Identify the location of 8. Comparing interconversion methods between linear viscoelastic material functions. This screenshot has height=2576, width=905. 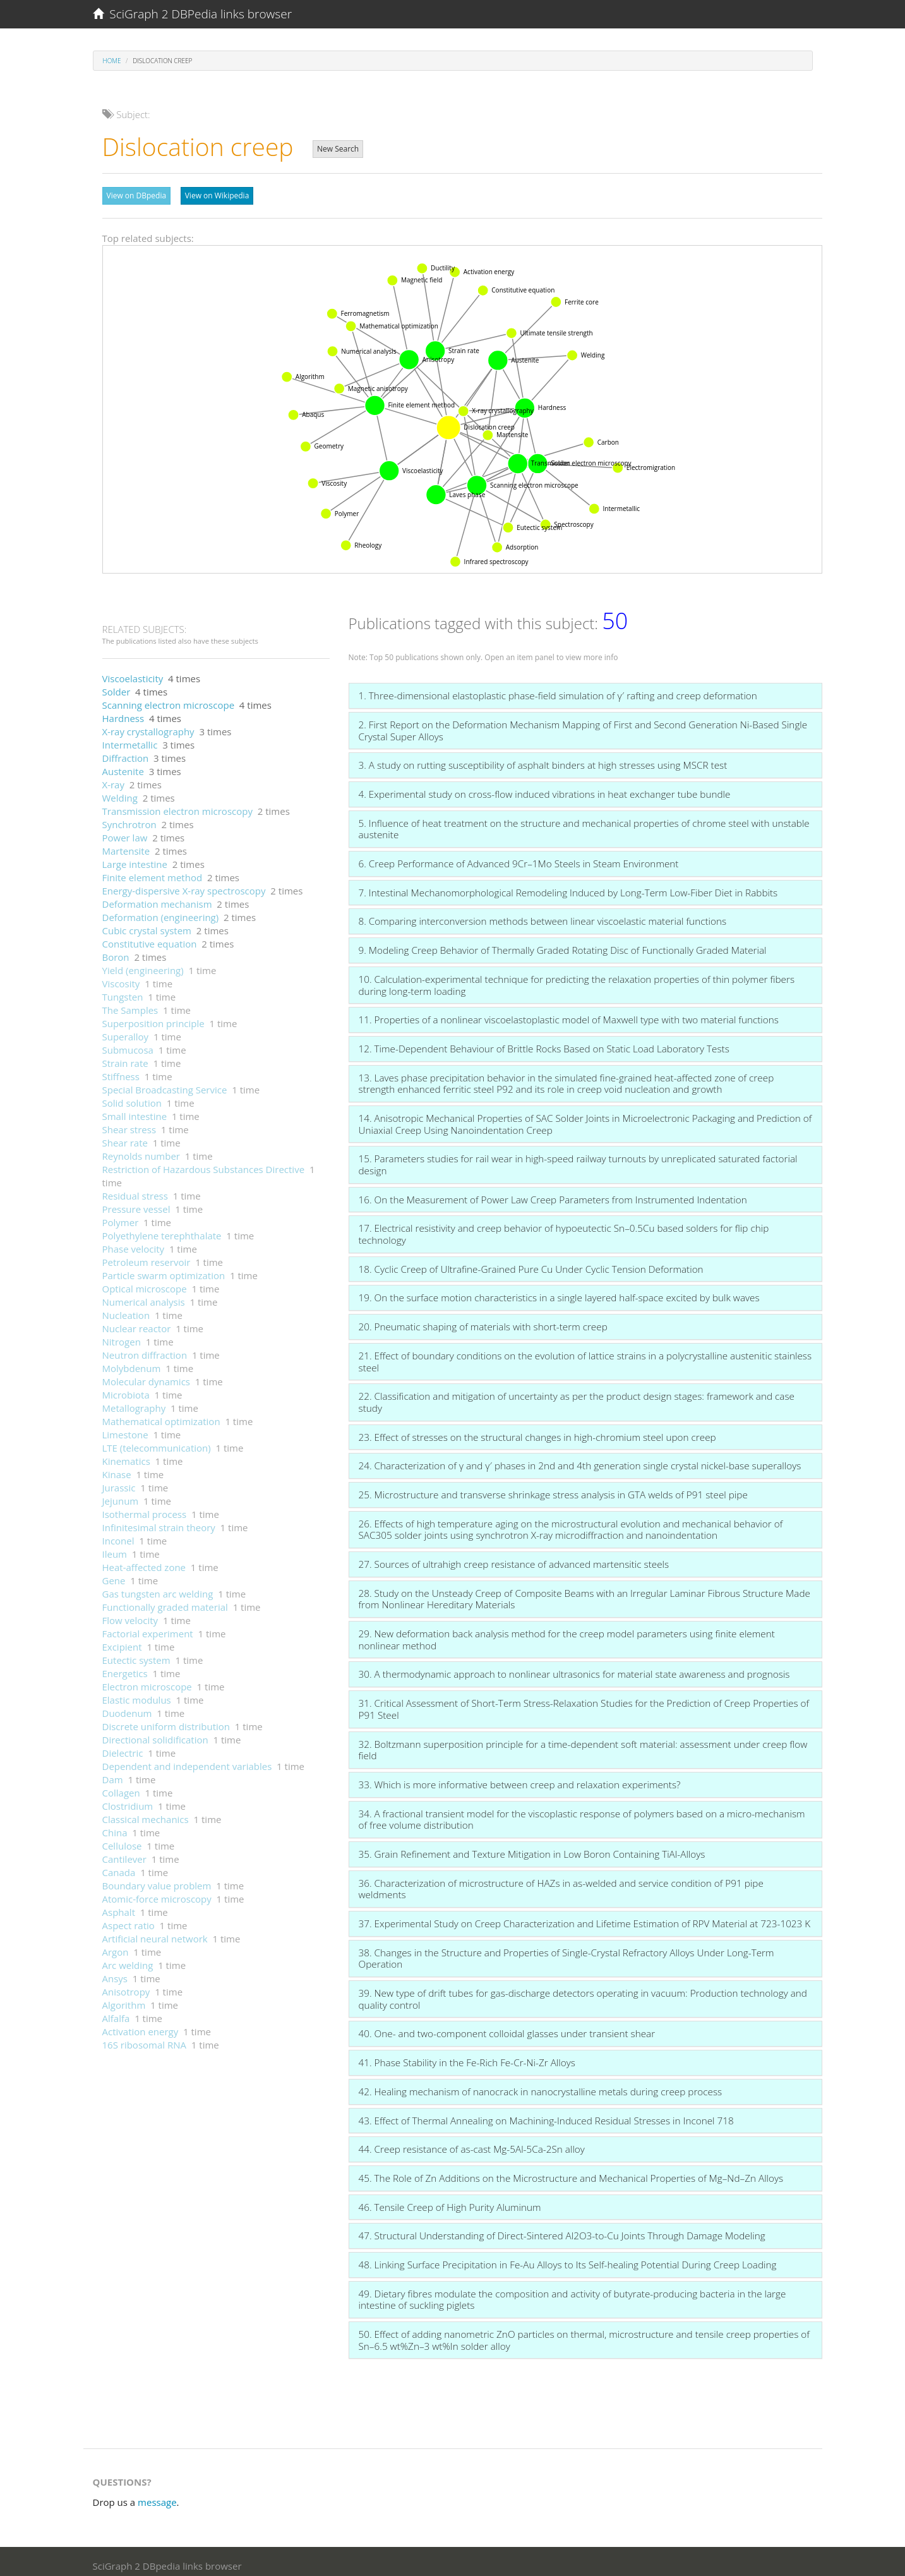
(543, 914).